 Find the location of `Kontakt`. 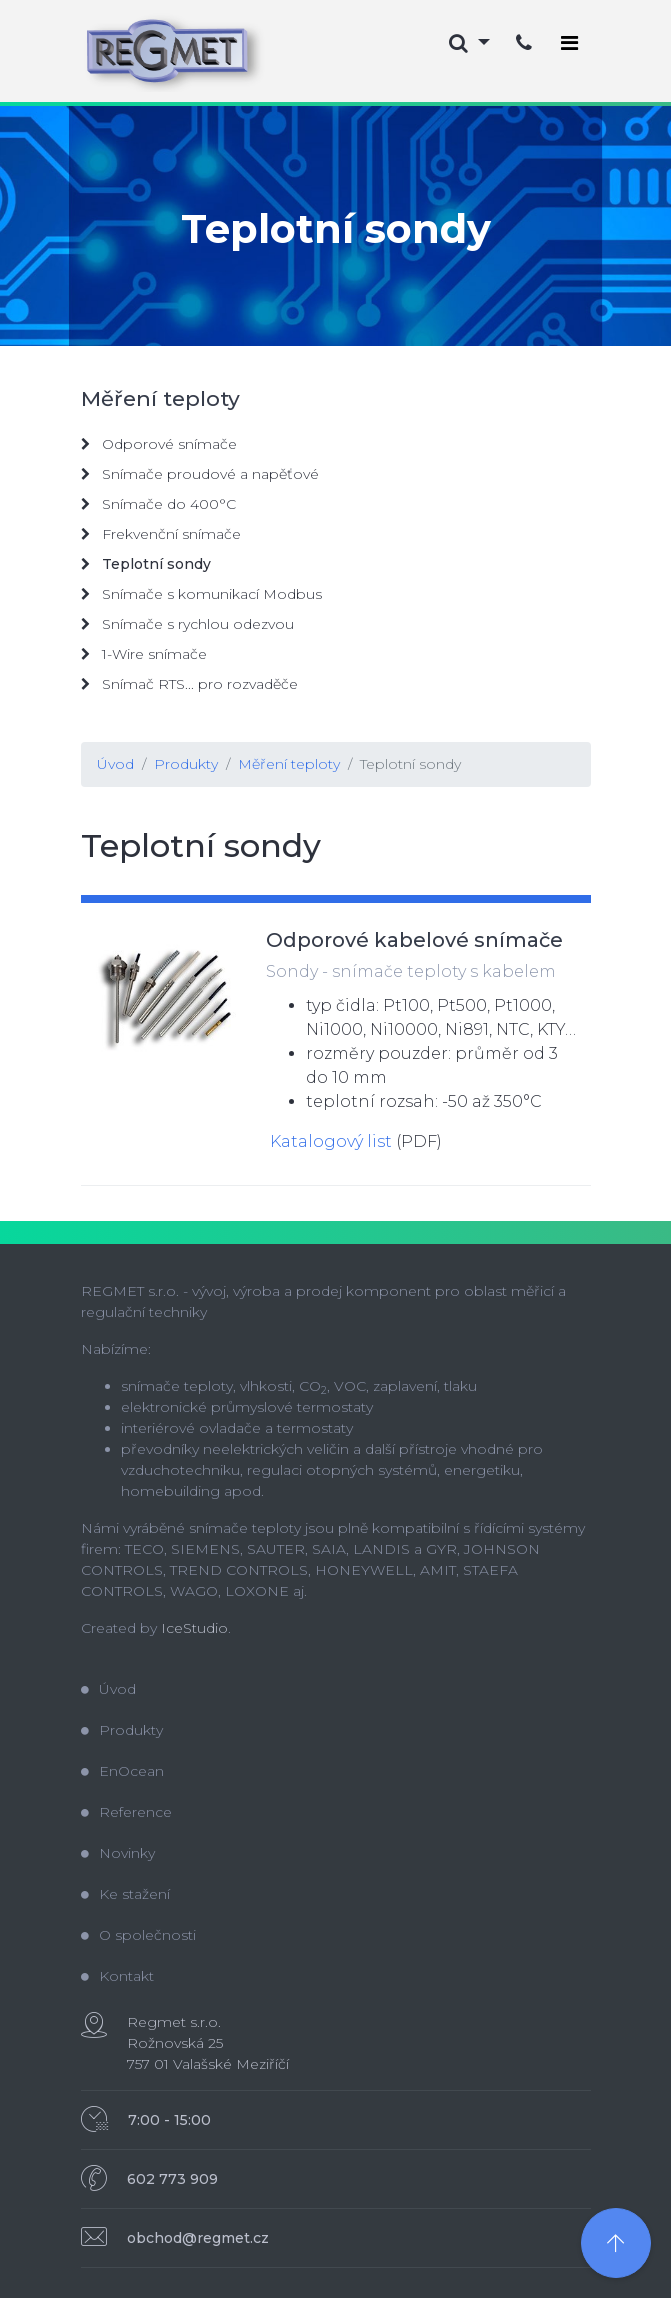

Kontakt is located at coordinates (117, 1976).